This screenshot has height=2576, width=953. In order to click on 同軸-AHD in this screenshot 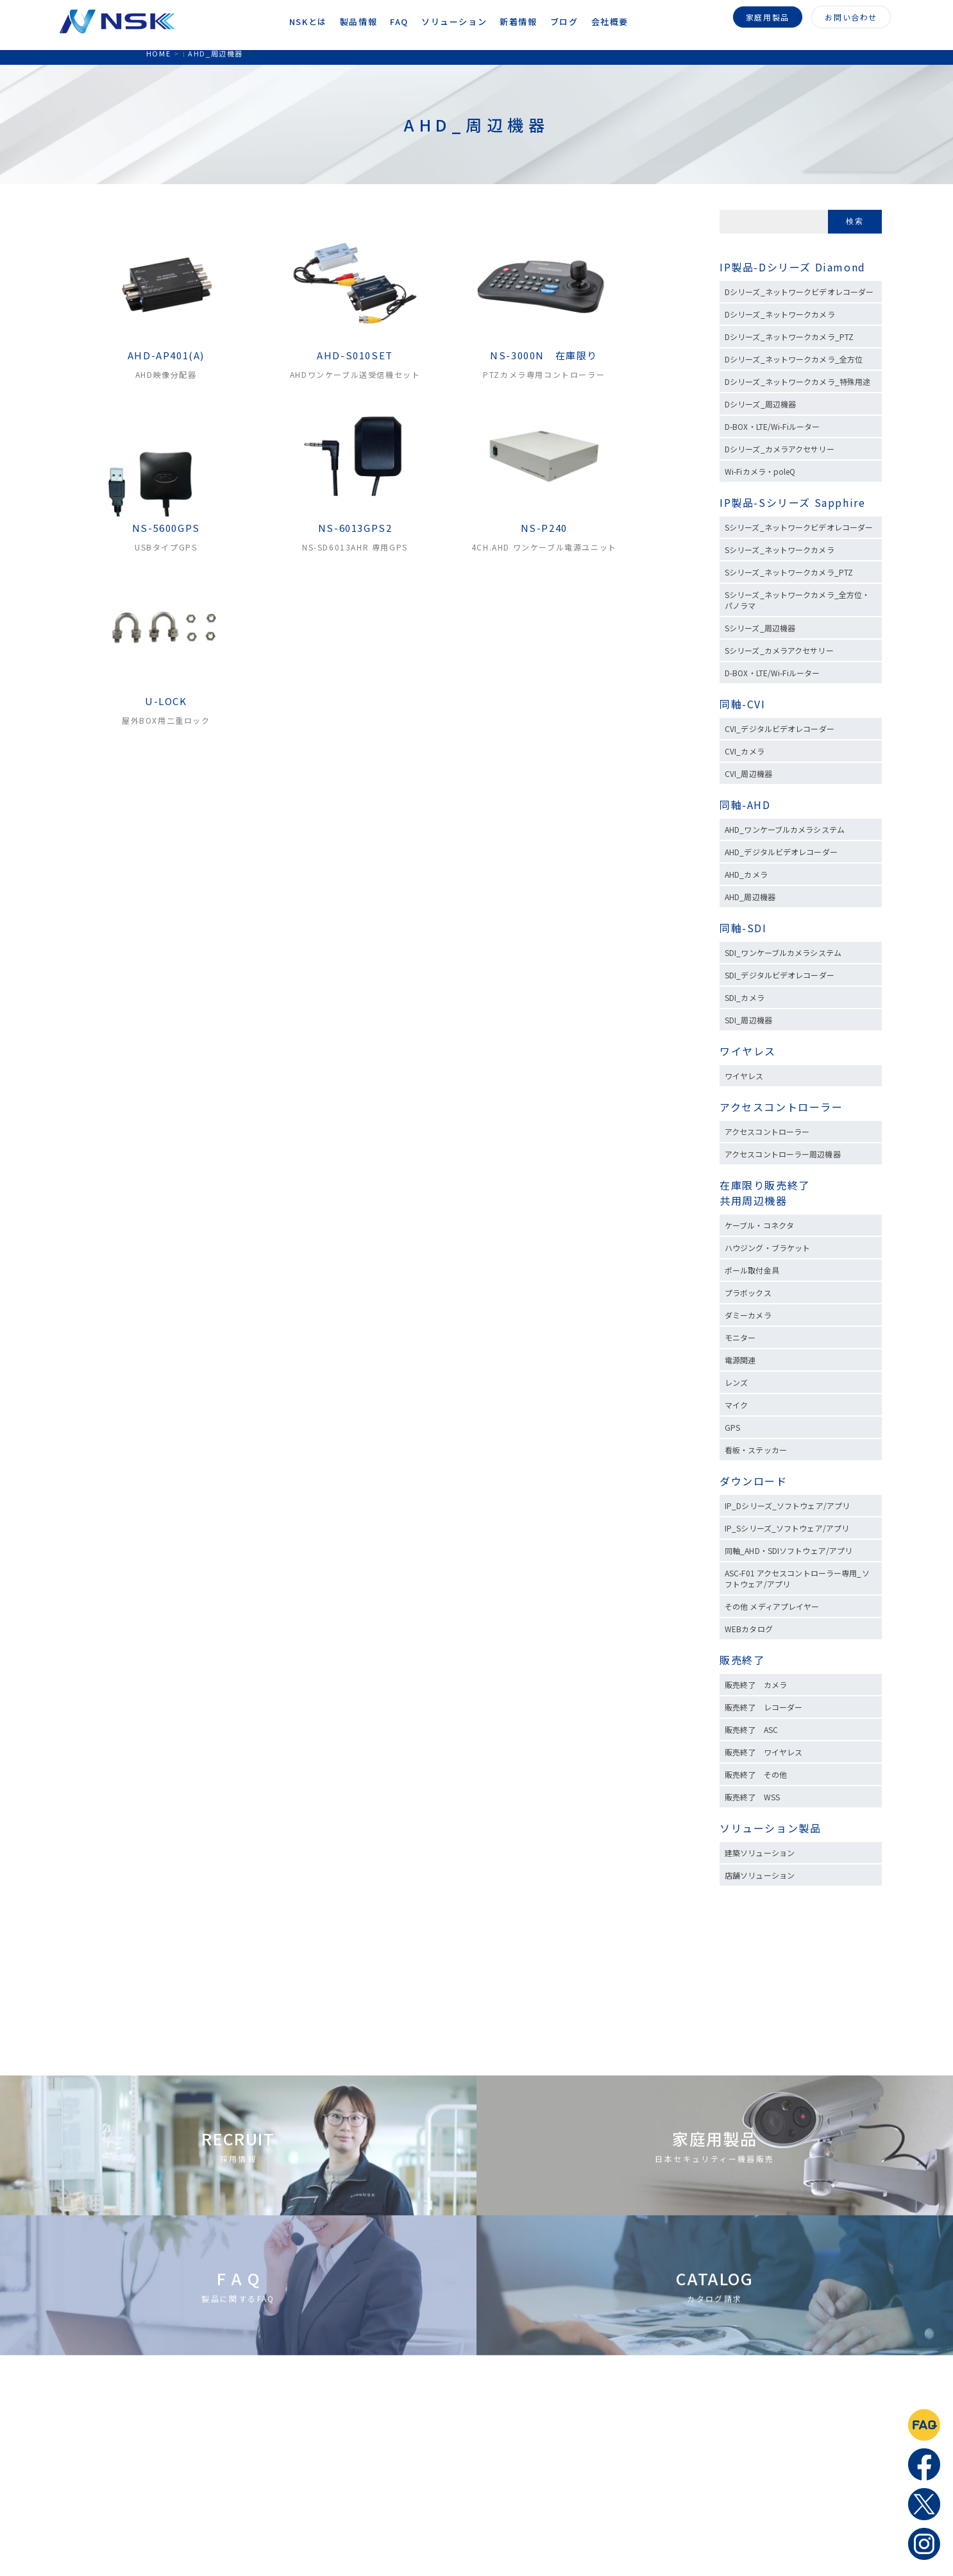, I will do `click(745, 804)`.